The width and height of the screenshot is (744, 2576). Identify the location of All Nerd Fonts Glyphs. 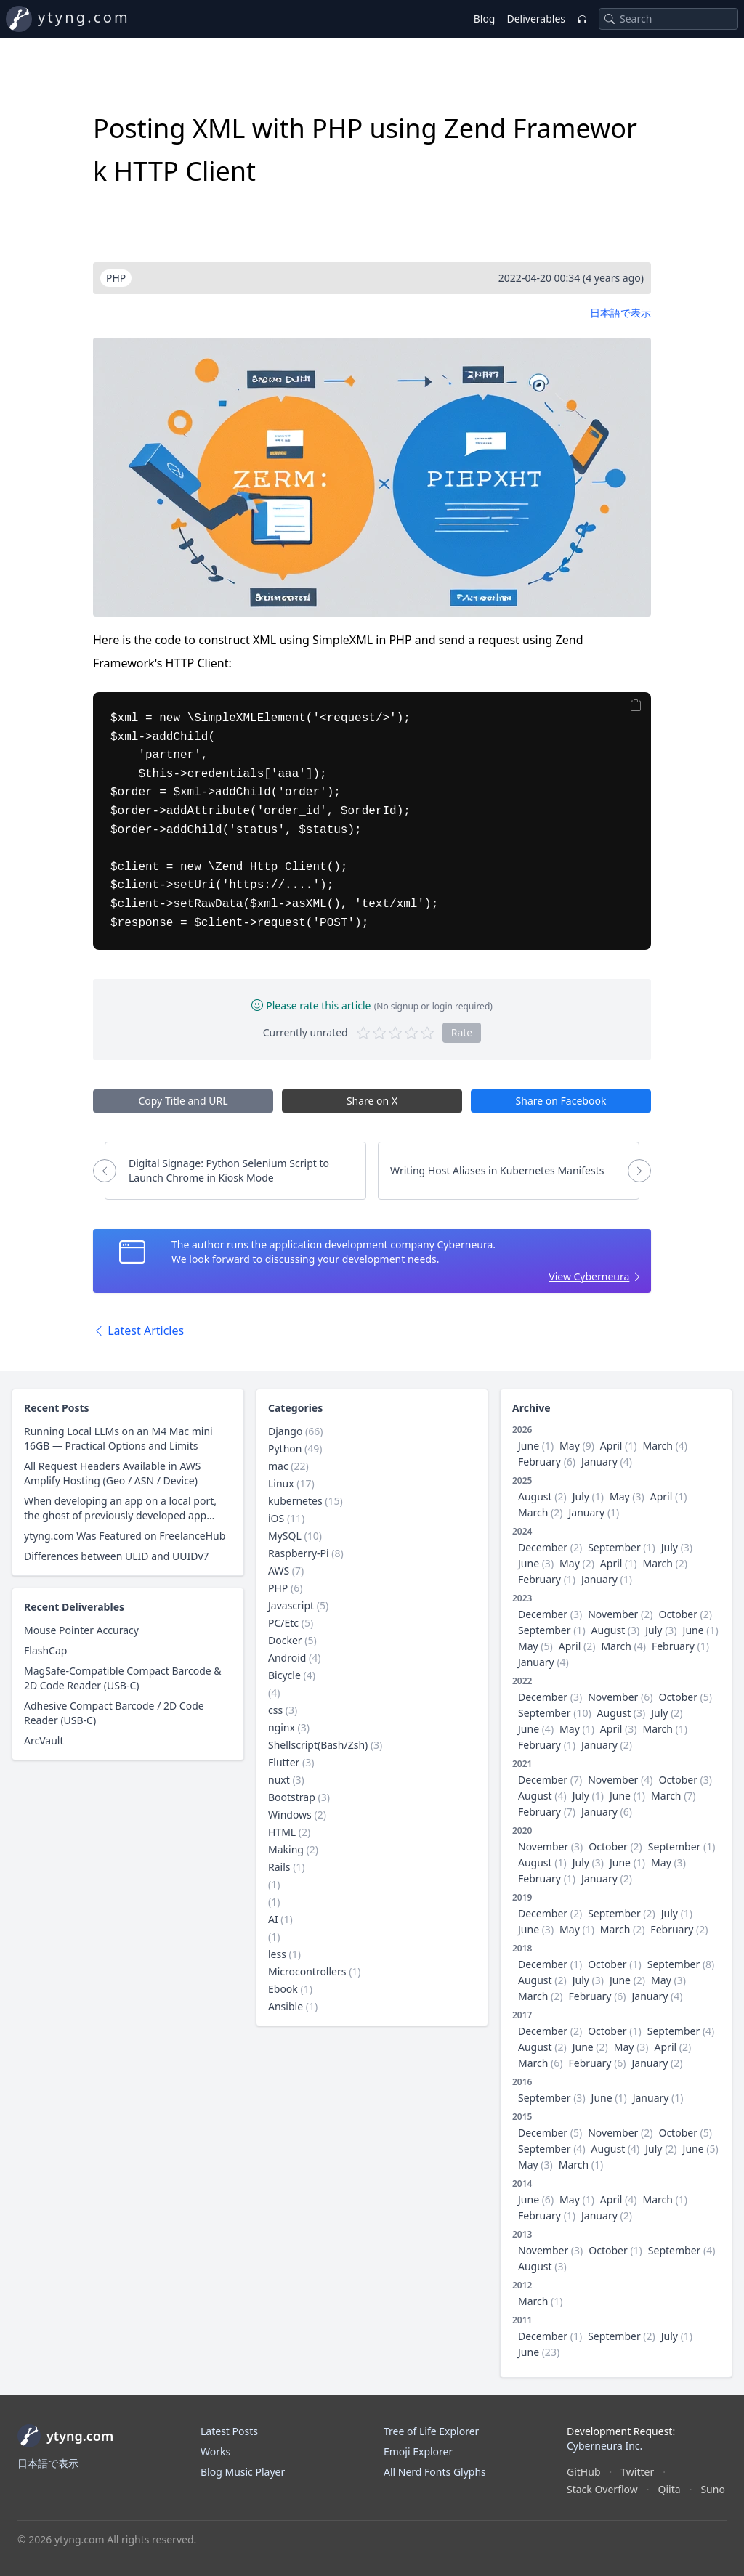
(435, 2472).